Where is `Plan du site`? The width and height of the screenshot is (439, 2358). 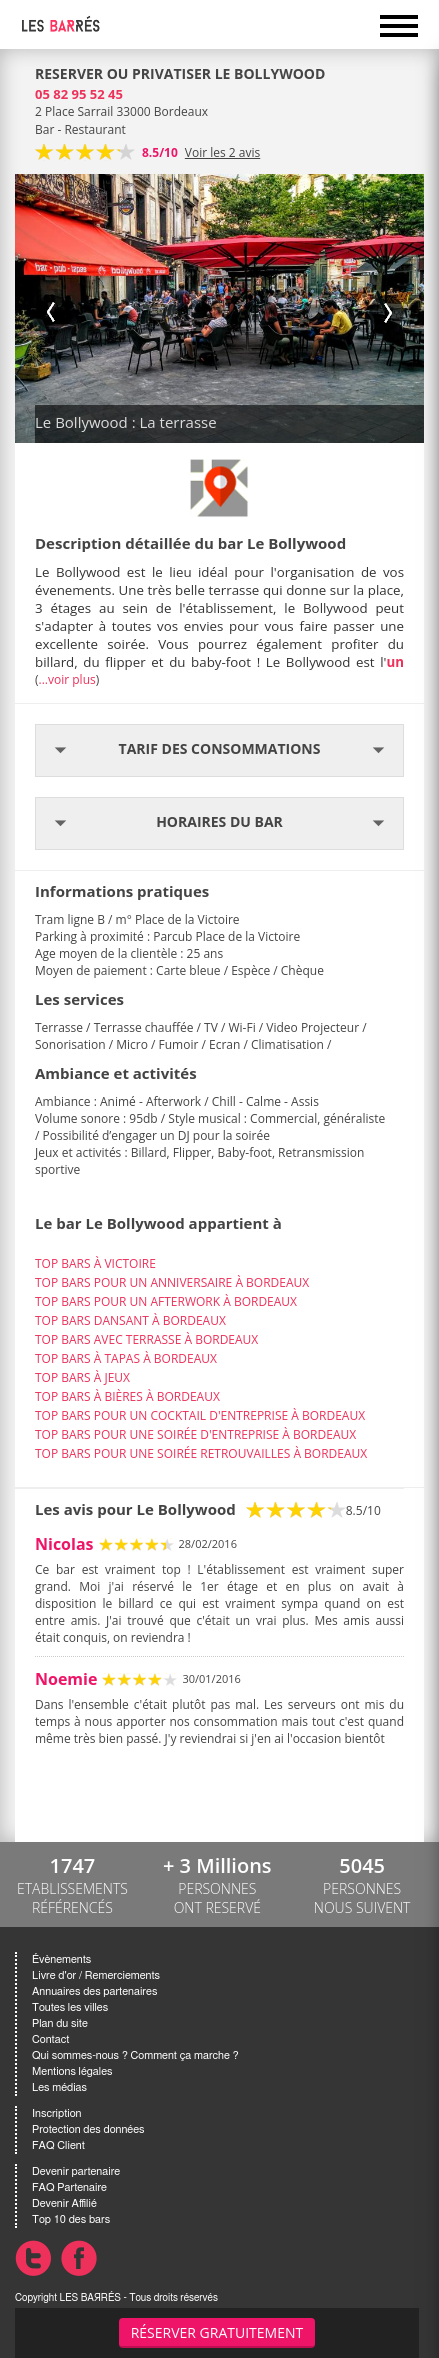
Plan du site is located at coordinates (60, 2023).